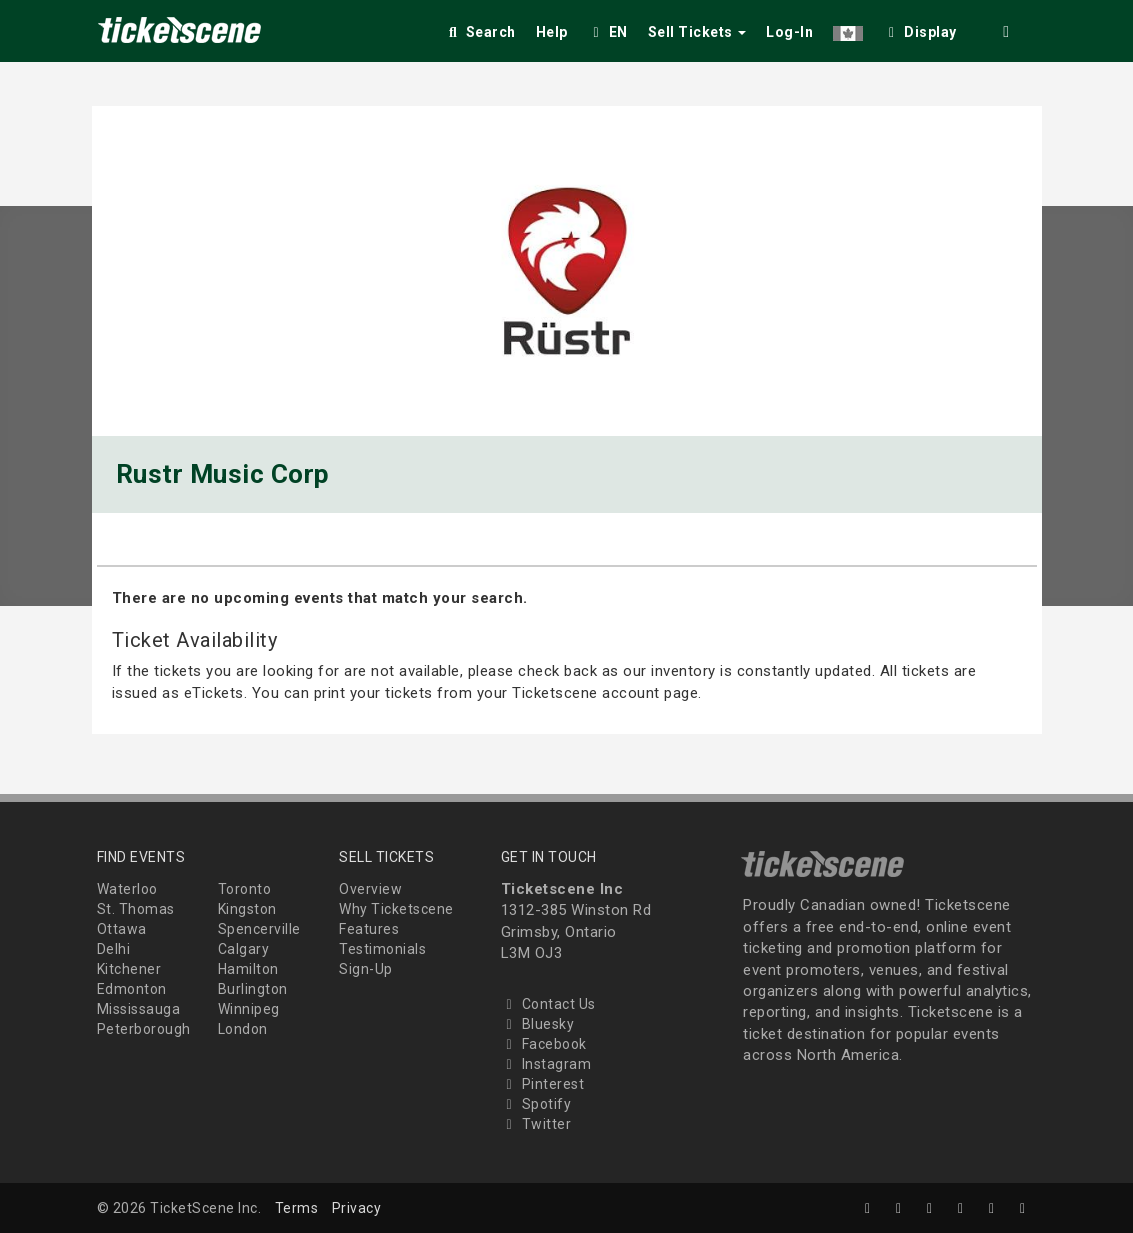  I want to click on Bluesky, so click(538, 1024).